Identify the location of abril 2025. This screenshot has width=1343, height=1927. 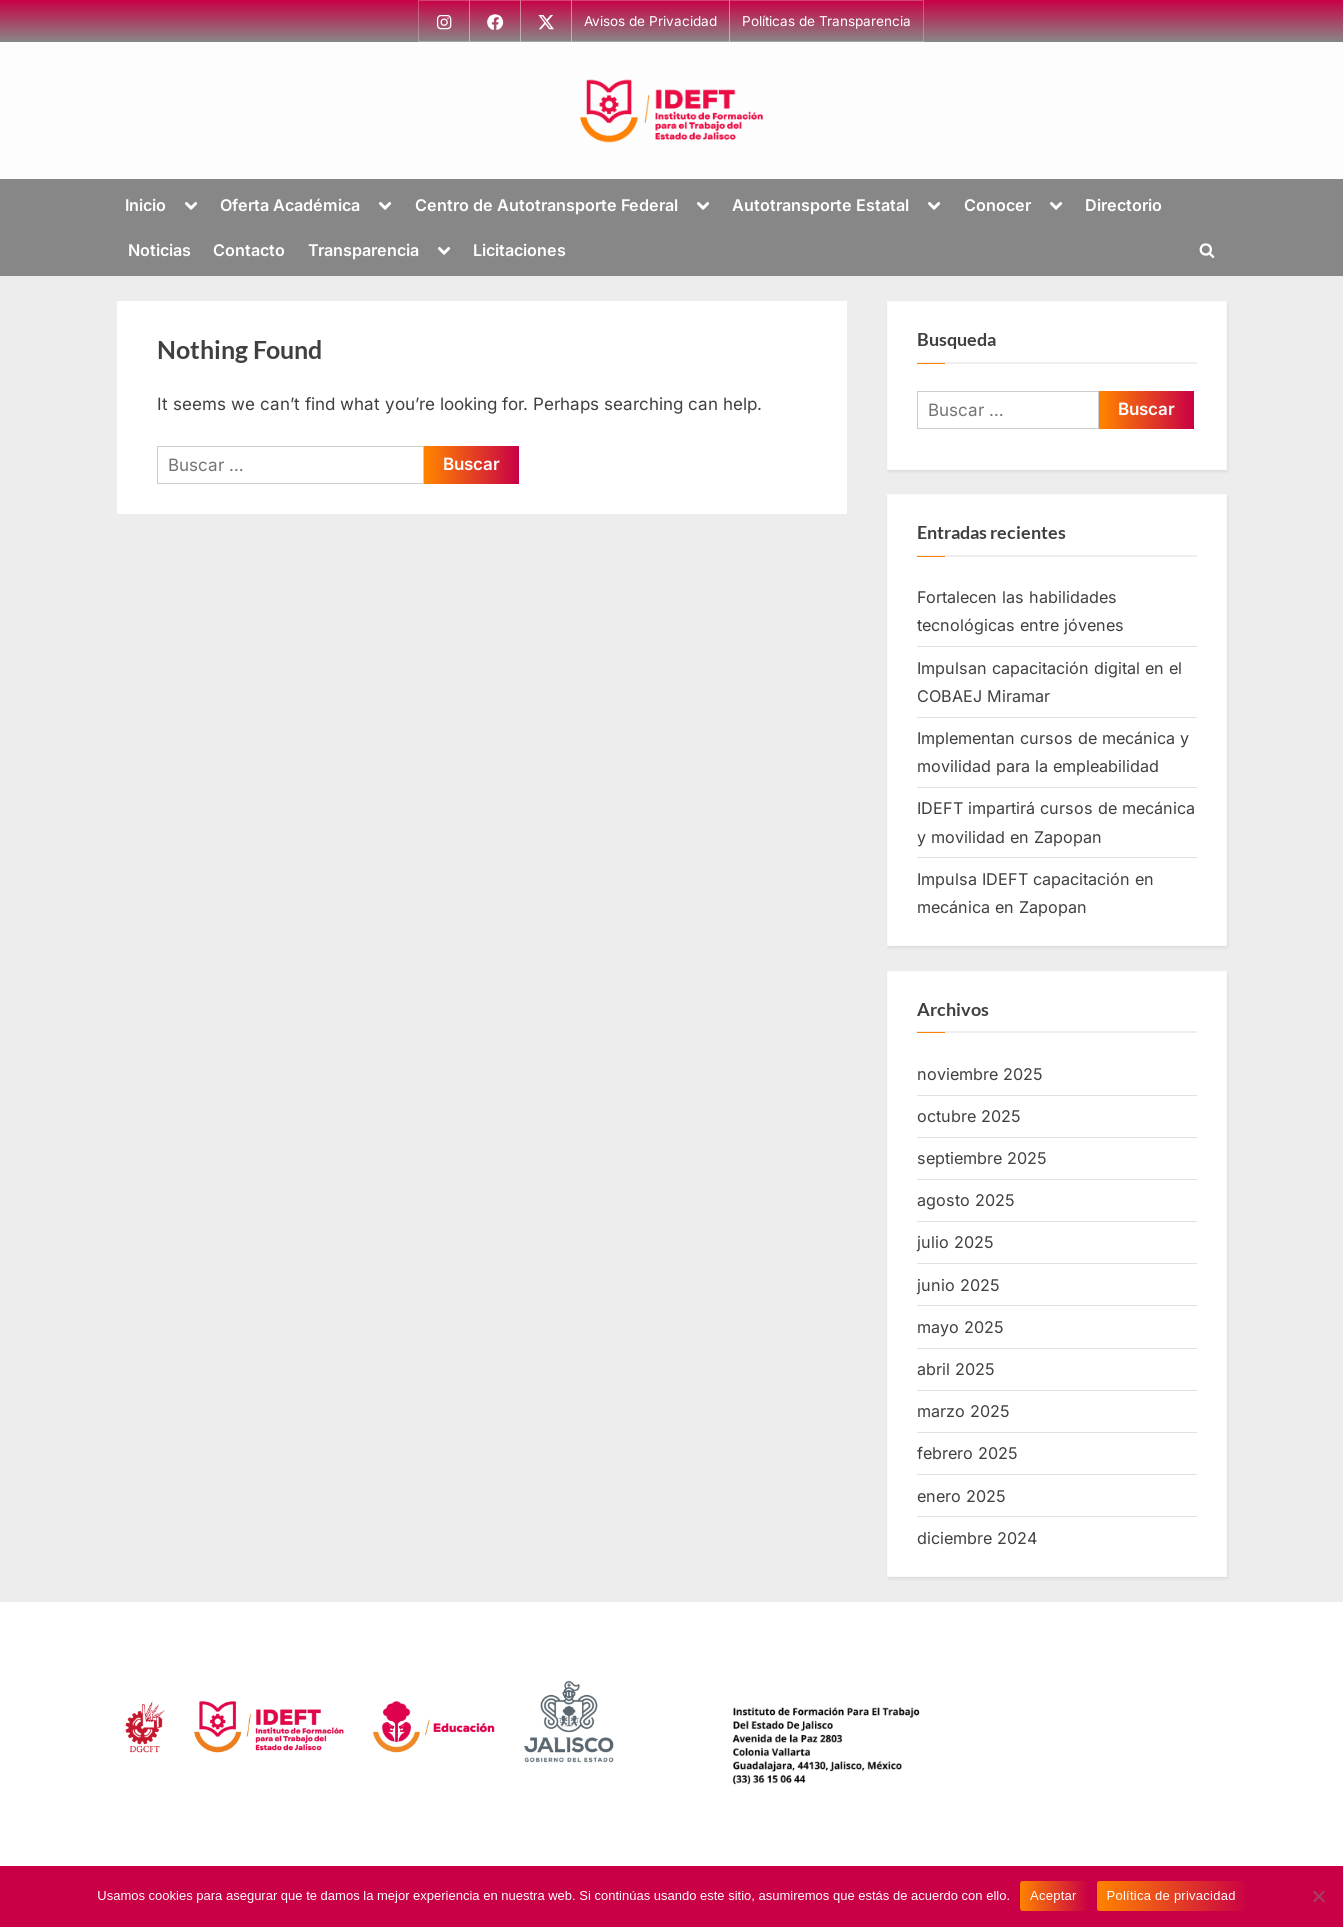
(956, 1369).